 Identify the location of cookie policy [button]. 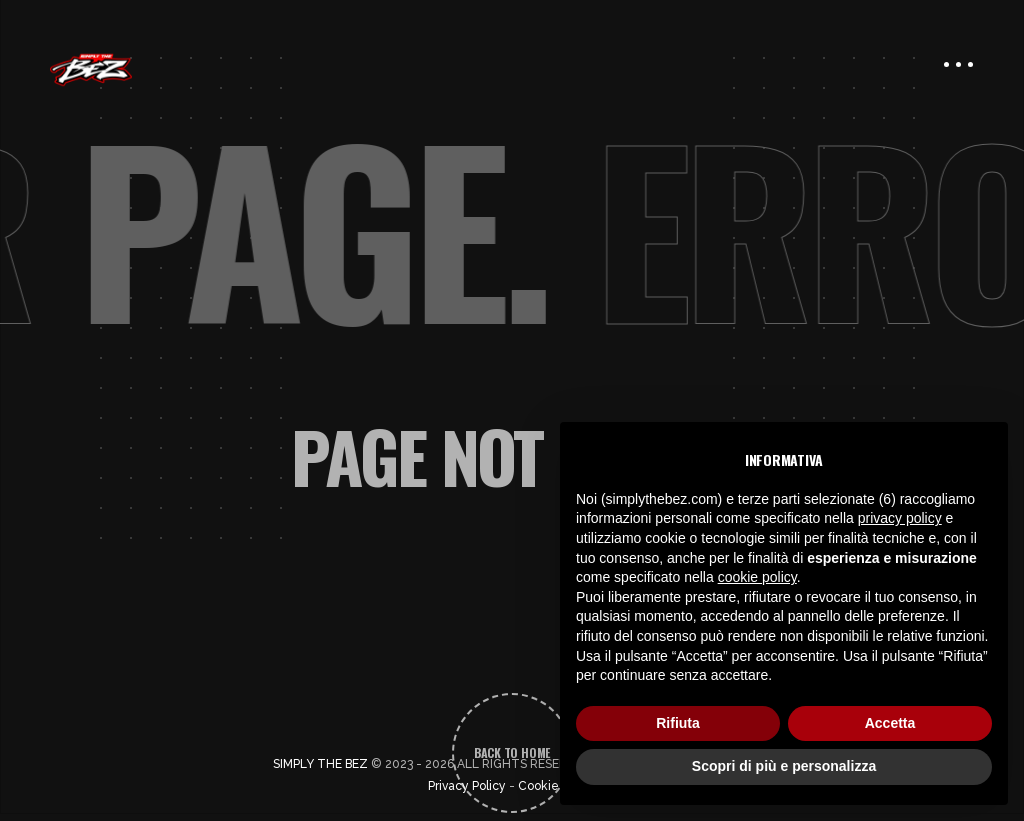
(757, 577).